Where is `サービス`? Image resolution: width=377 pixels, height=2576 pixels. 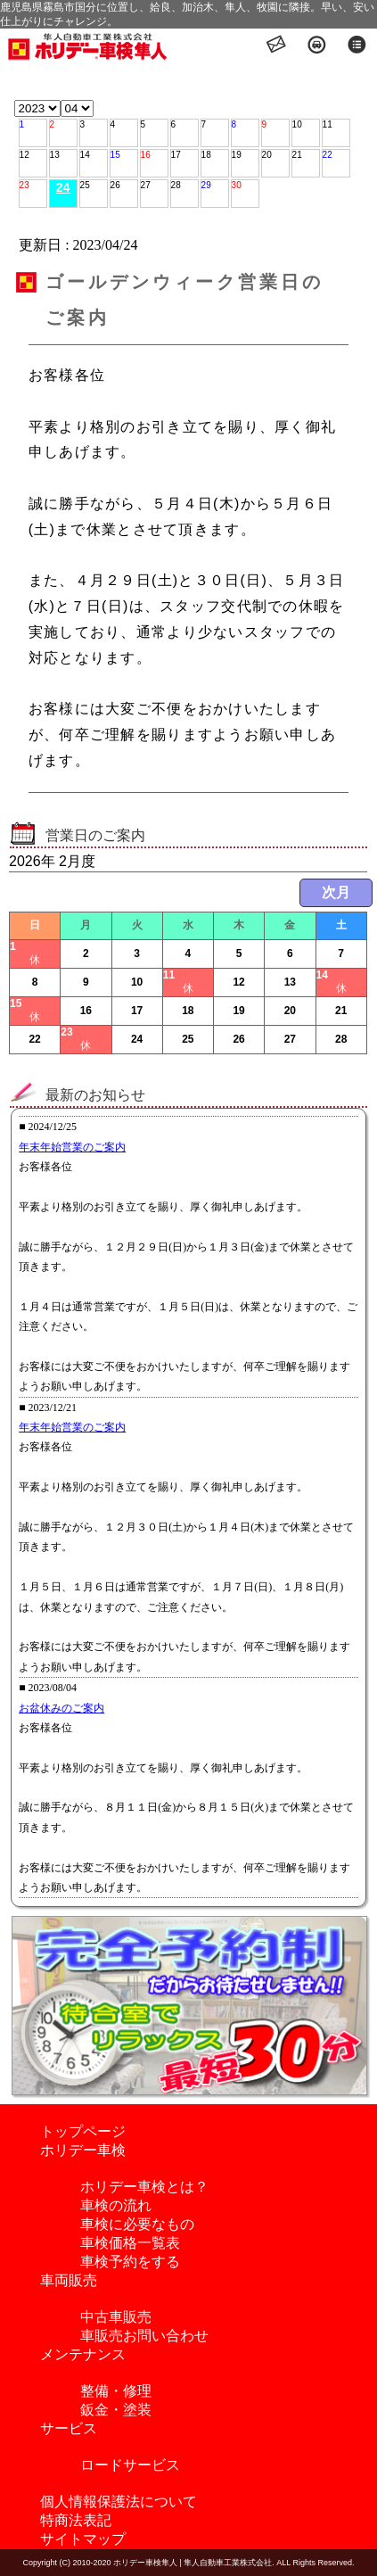 サービス is located at coordinates (68, 2428).